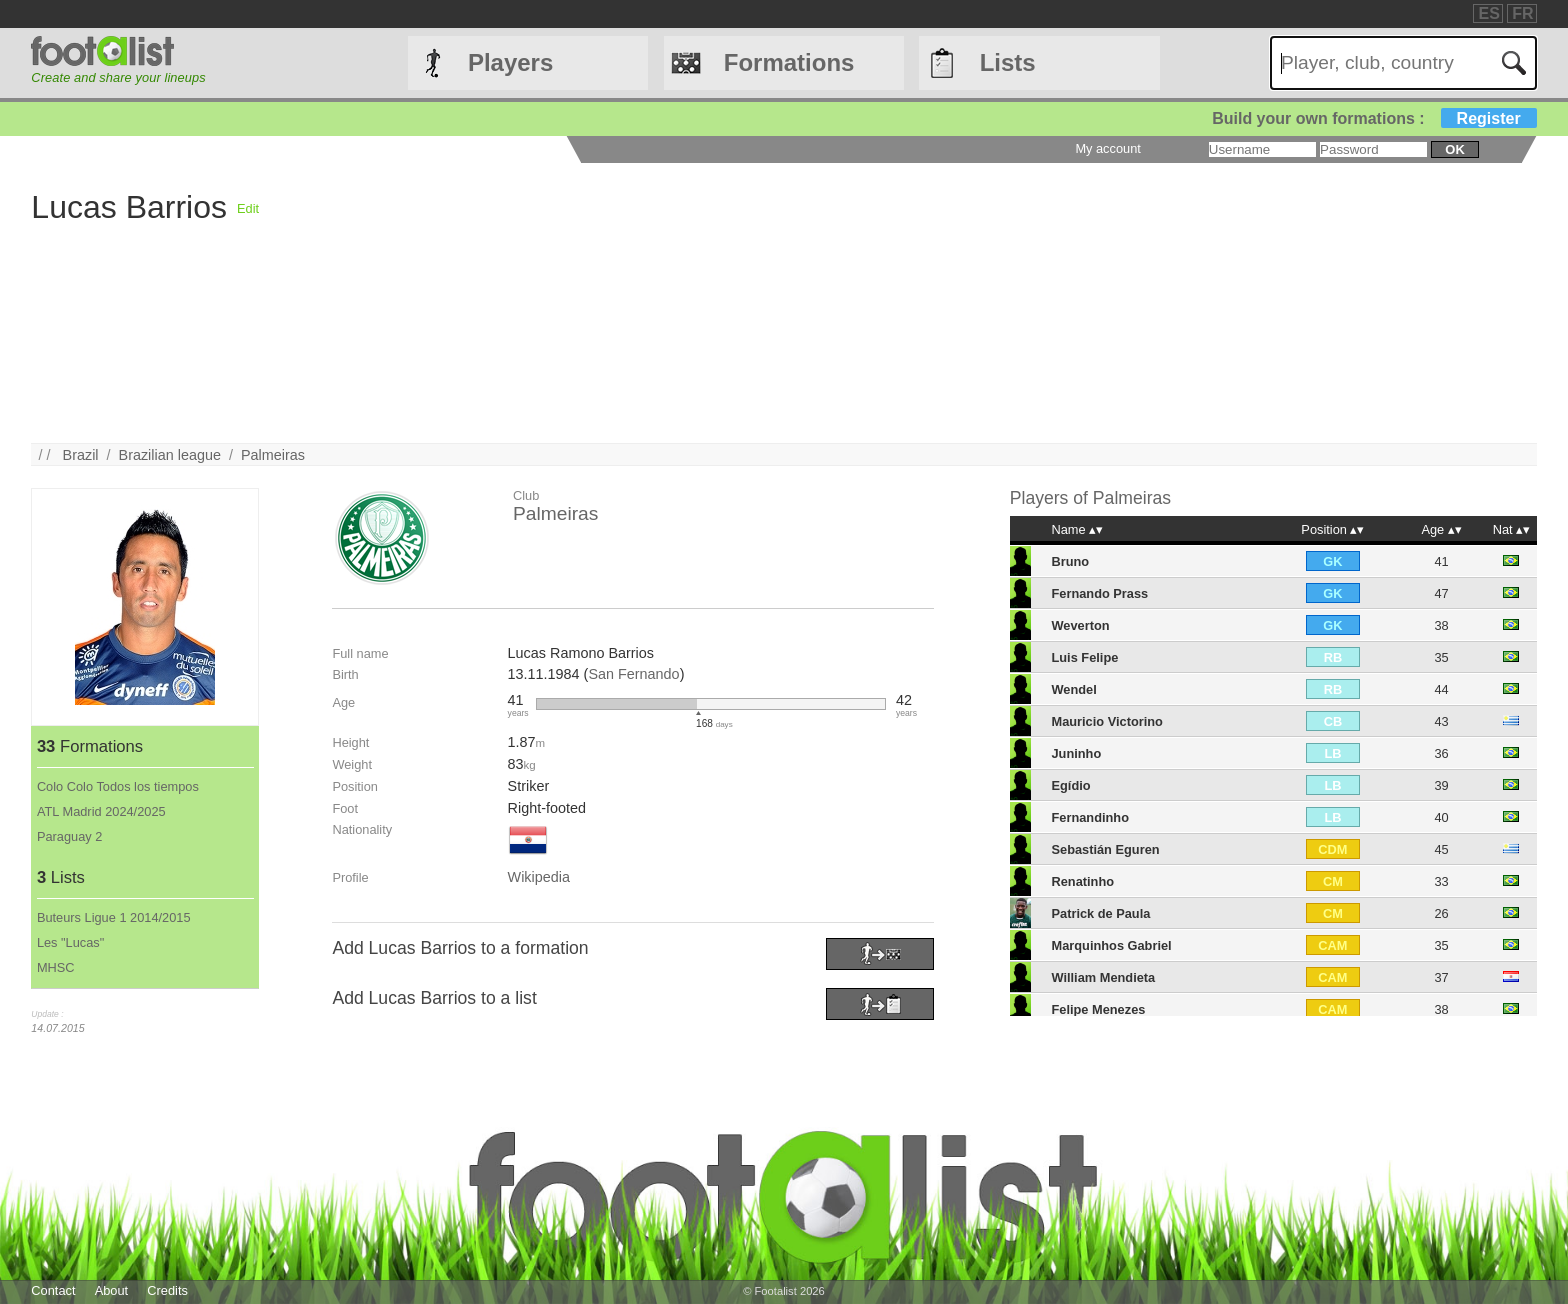 The image size is (1568, 1304). Describe the element at coordinates (1098, 1009) in the screenshot. I see `Felipe Menezes` at that location.